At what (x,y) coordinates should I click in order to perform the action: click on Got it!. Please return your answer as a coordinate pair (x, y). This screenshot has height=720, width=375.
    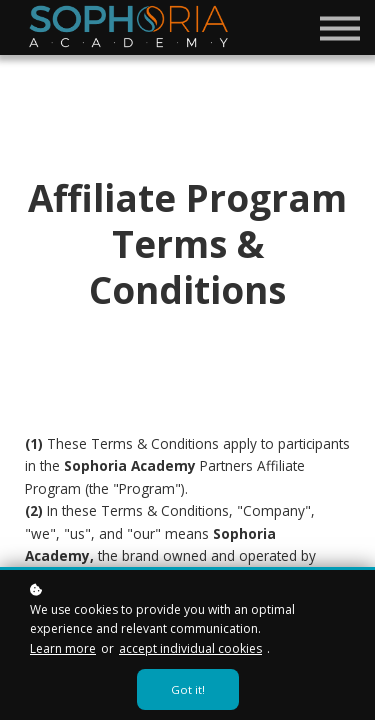
    Looking at the image, I should click on (188, 689).